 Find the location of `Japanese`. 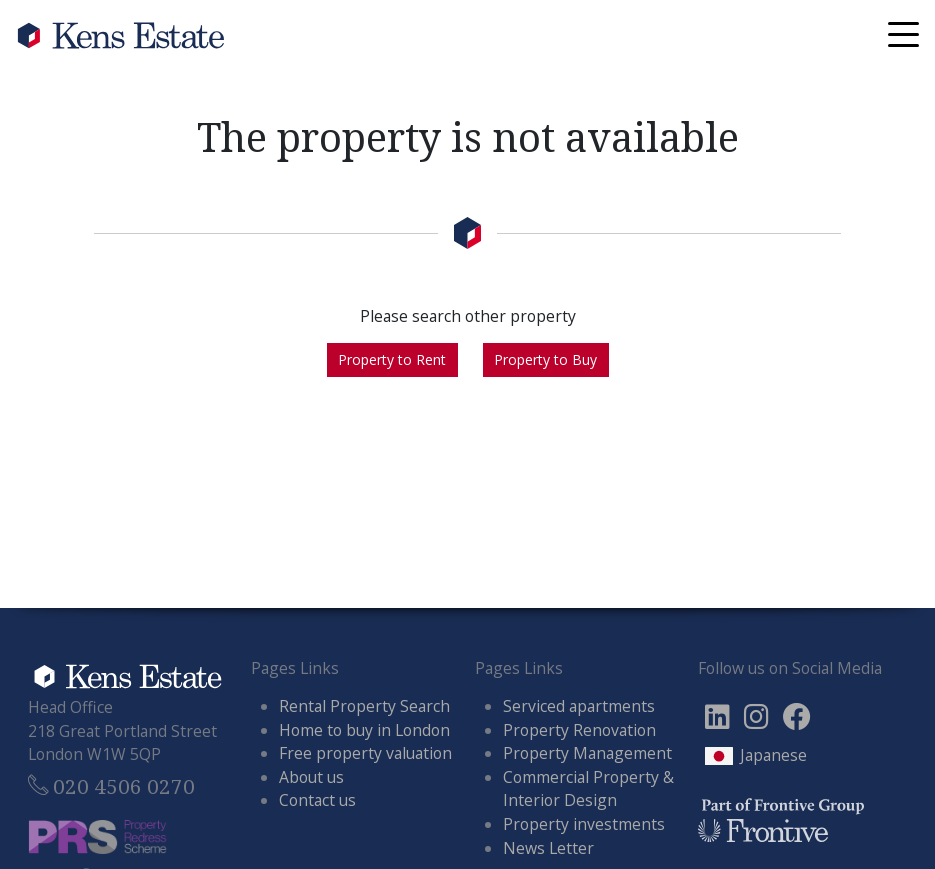

Japanese is located at coordinates (773, 755).